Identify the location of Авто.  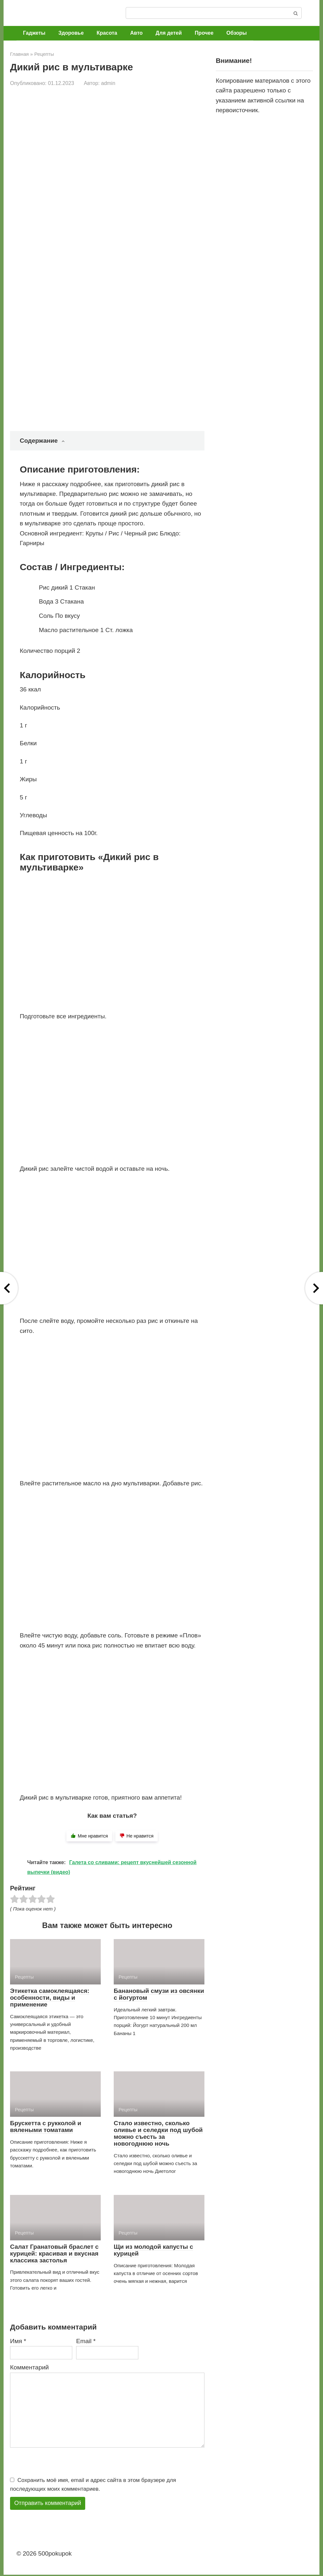
(136, 33).